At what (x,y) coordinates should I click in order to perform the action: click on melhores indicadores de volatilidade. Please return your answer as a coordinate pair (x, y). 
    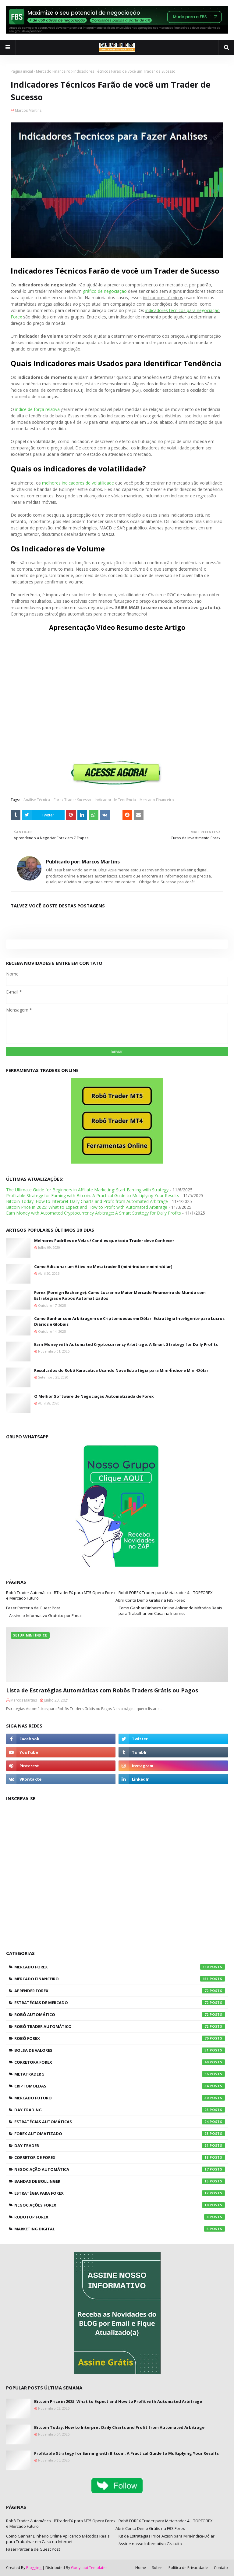
    Looking at the image, I should click on (78, 483).